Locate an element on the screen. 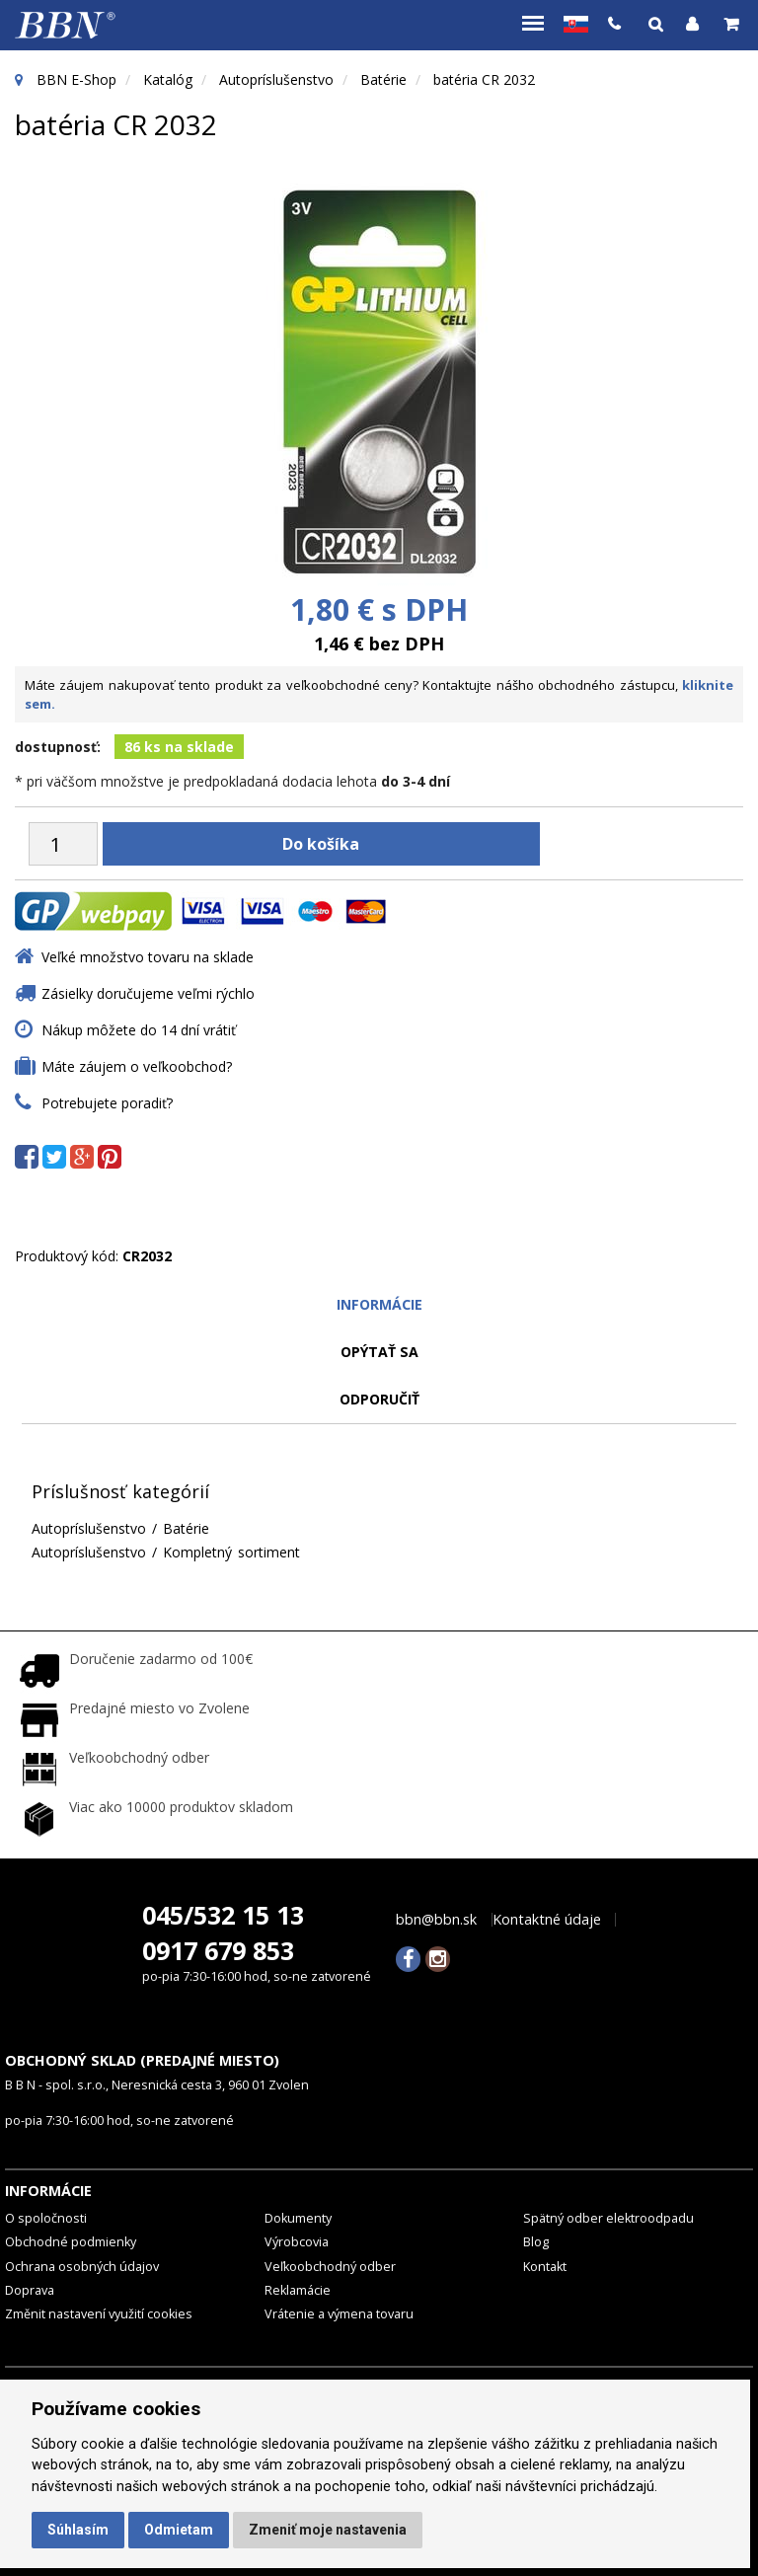 Image resolution: width=758 pixels, height=2576 pixels. Dokumenty is located at coordinates (298, 2217).